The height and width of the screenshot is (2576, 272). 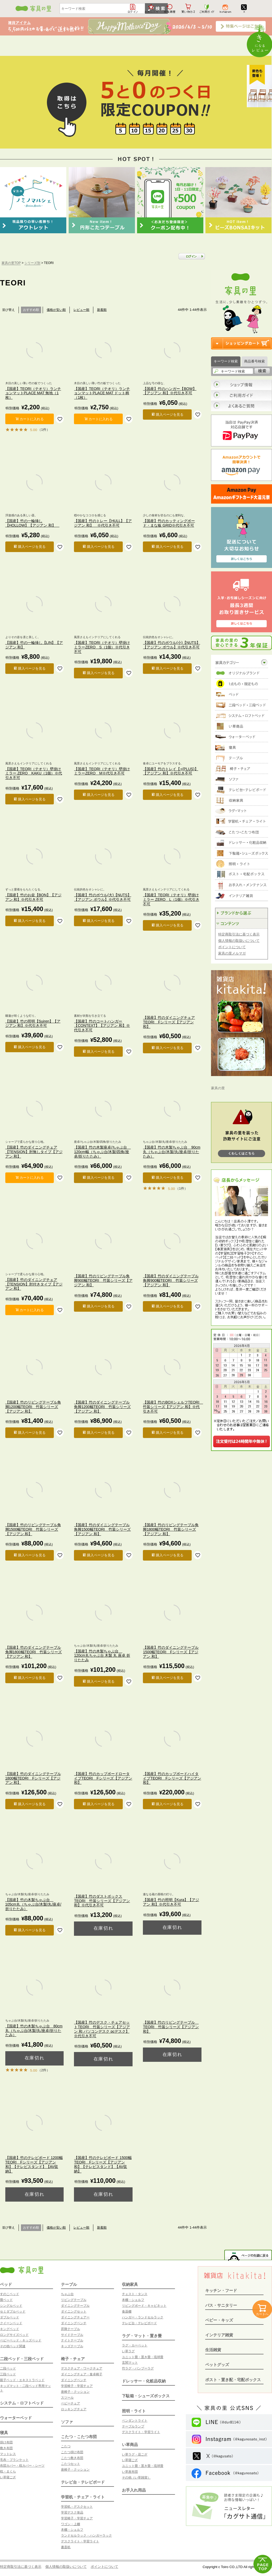 I want to click on ラグ・カーペット, so click(x=134, y=2345).